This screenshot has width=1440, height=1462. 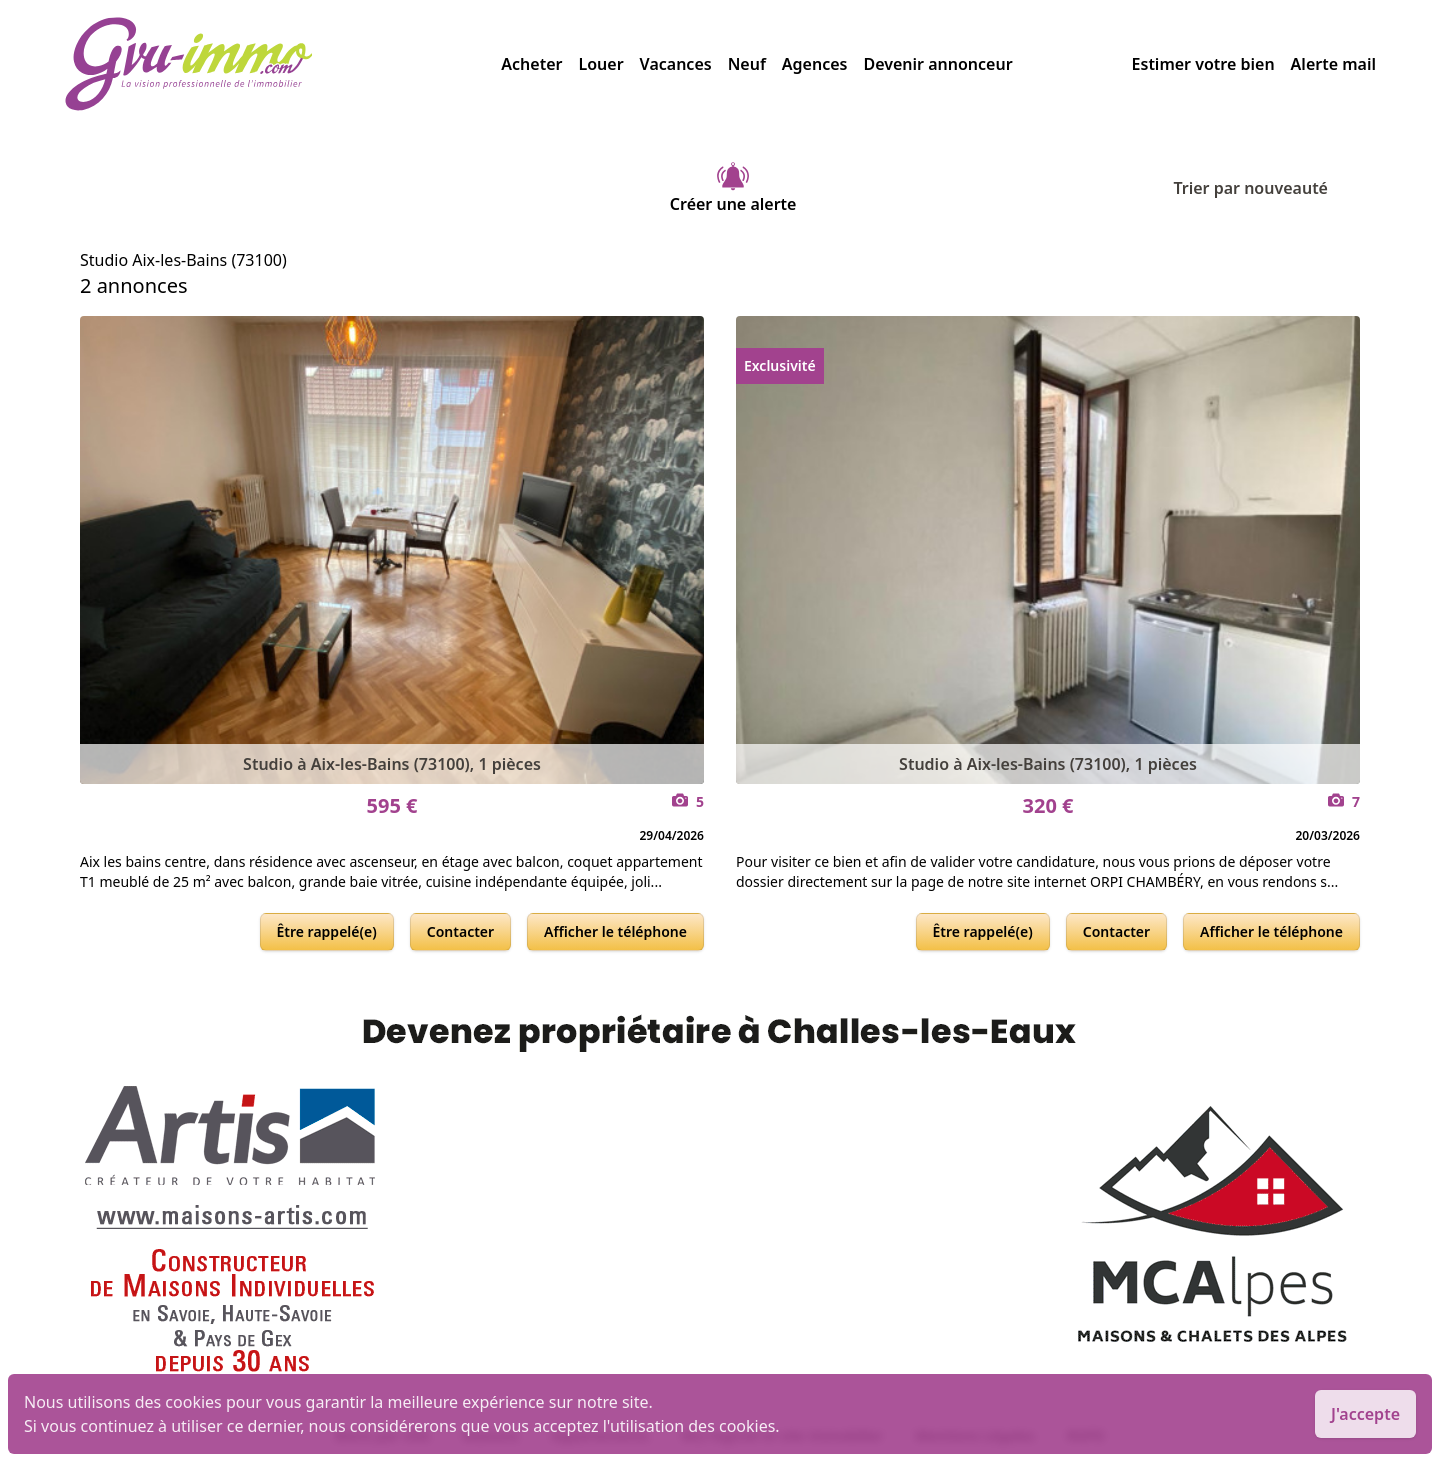 I want to click on Devenir annonceur, so click(x=937, y=64).